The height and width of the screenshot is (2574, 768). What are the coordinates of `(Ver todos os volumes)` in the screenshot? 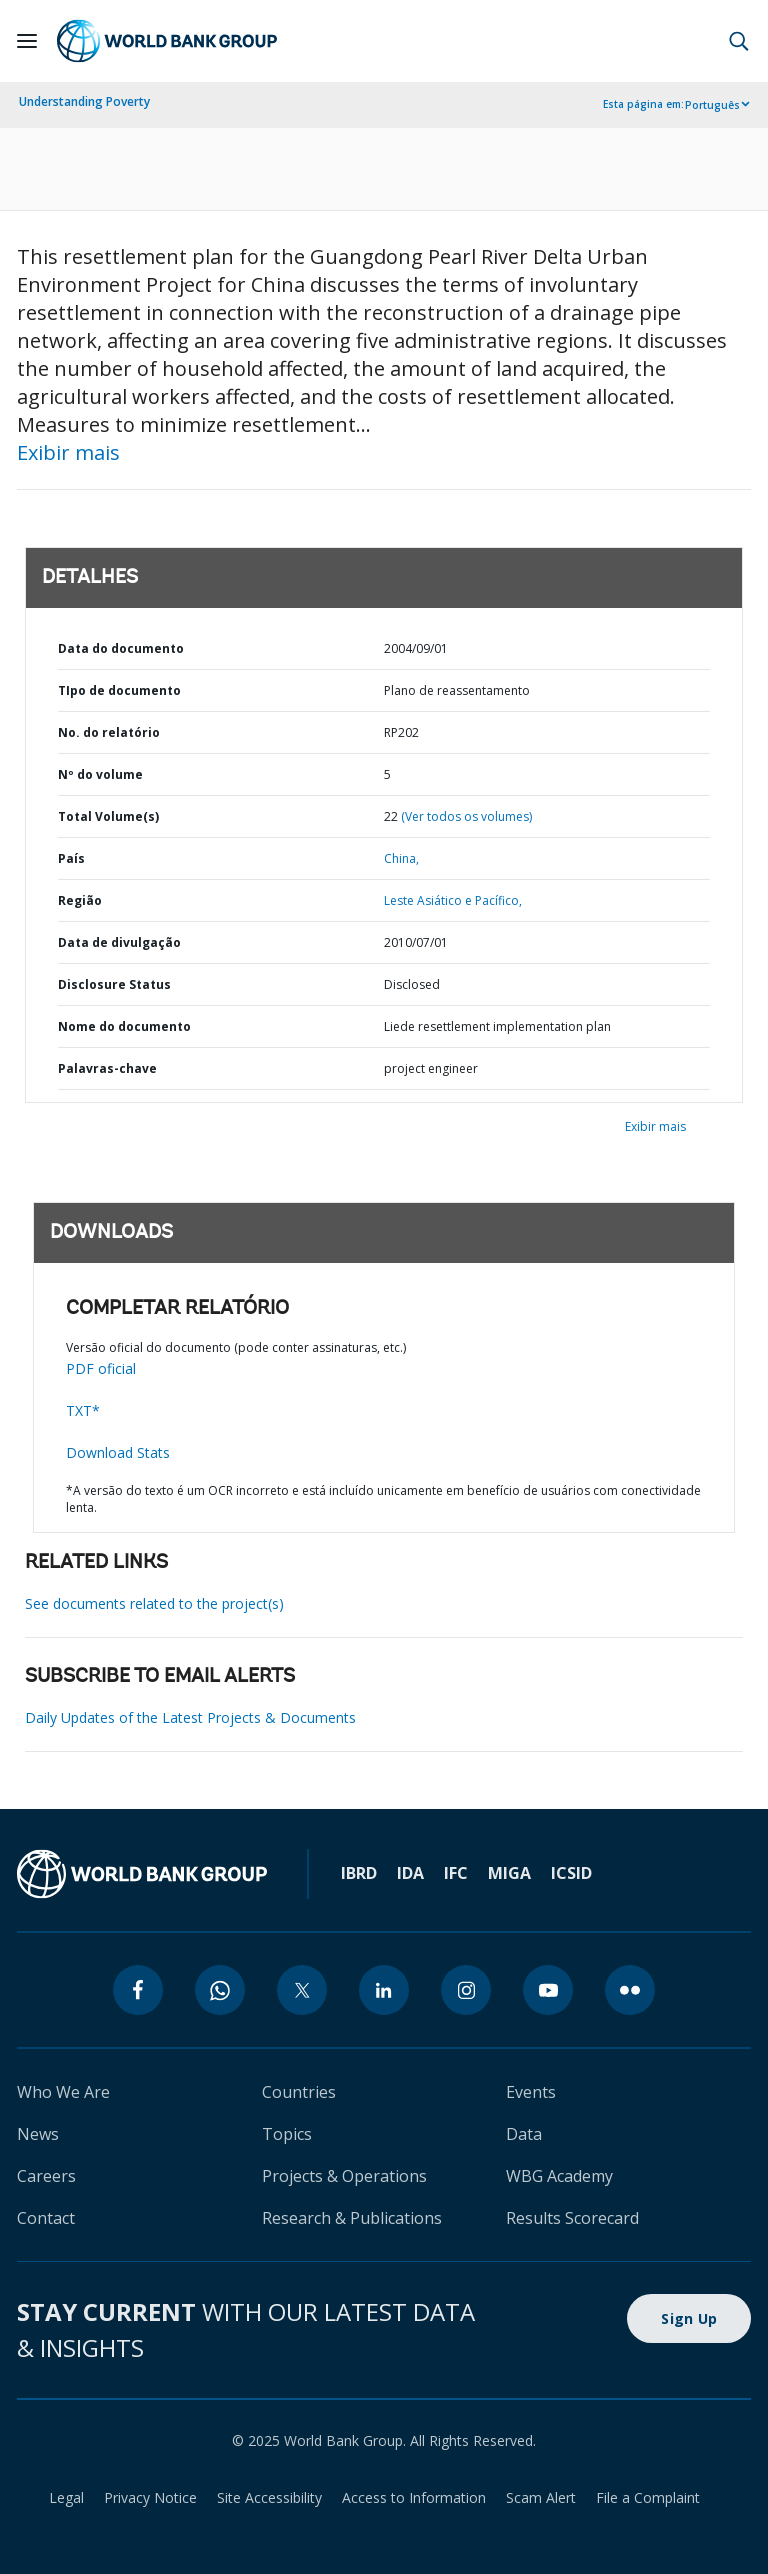 It's located at (466, 816).